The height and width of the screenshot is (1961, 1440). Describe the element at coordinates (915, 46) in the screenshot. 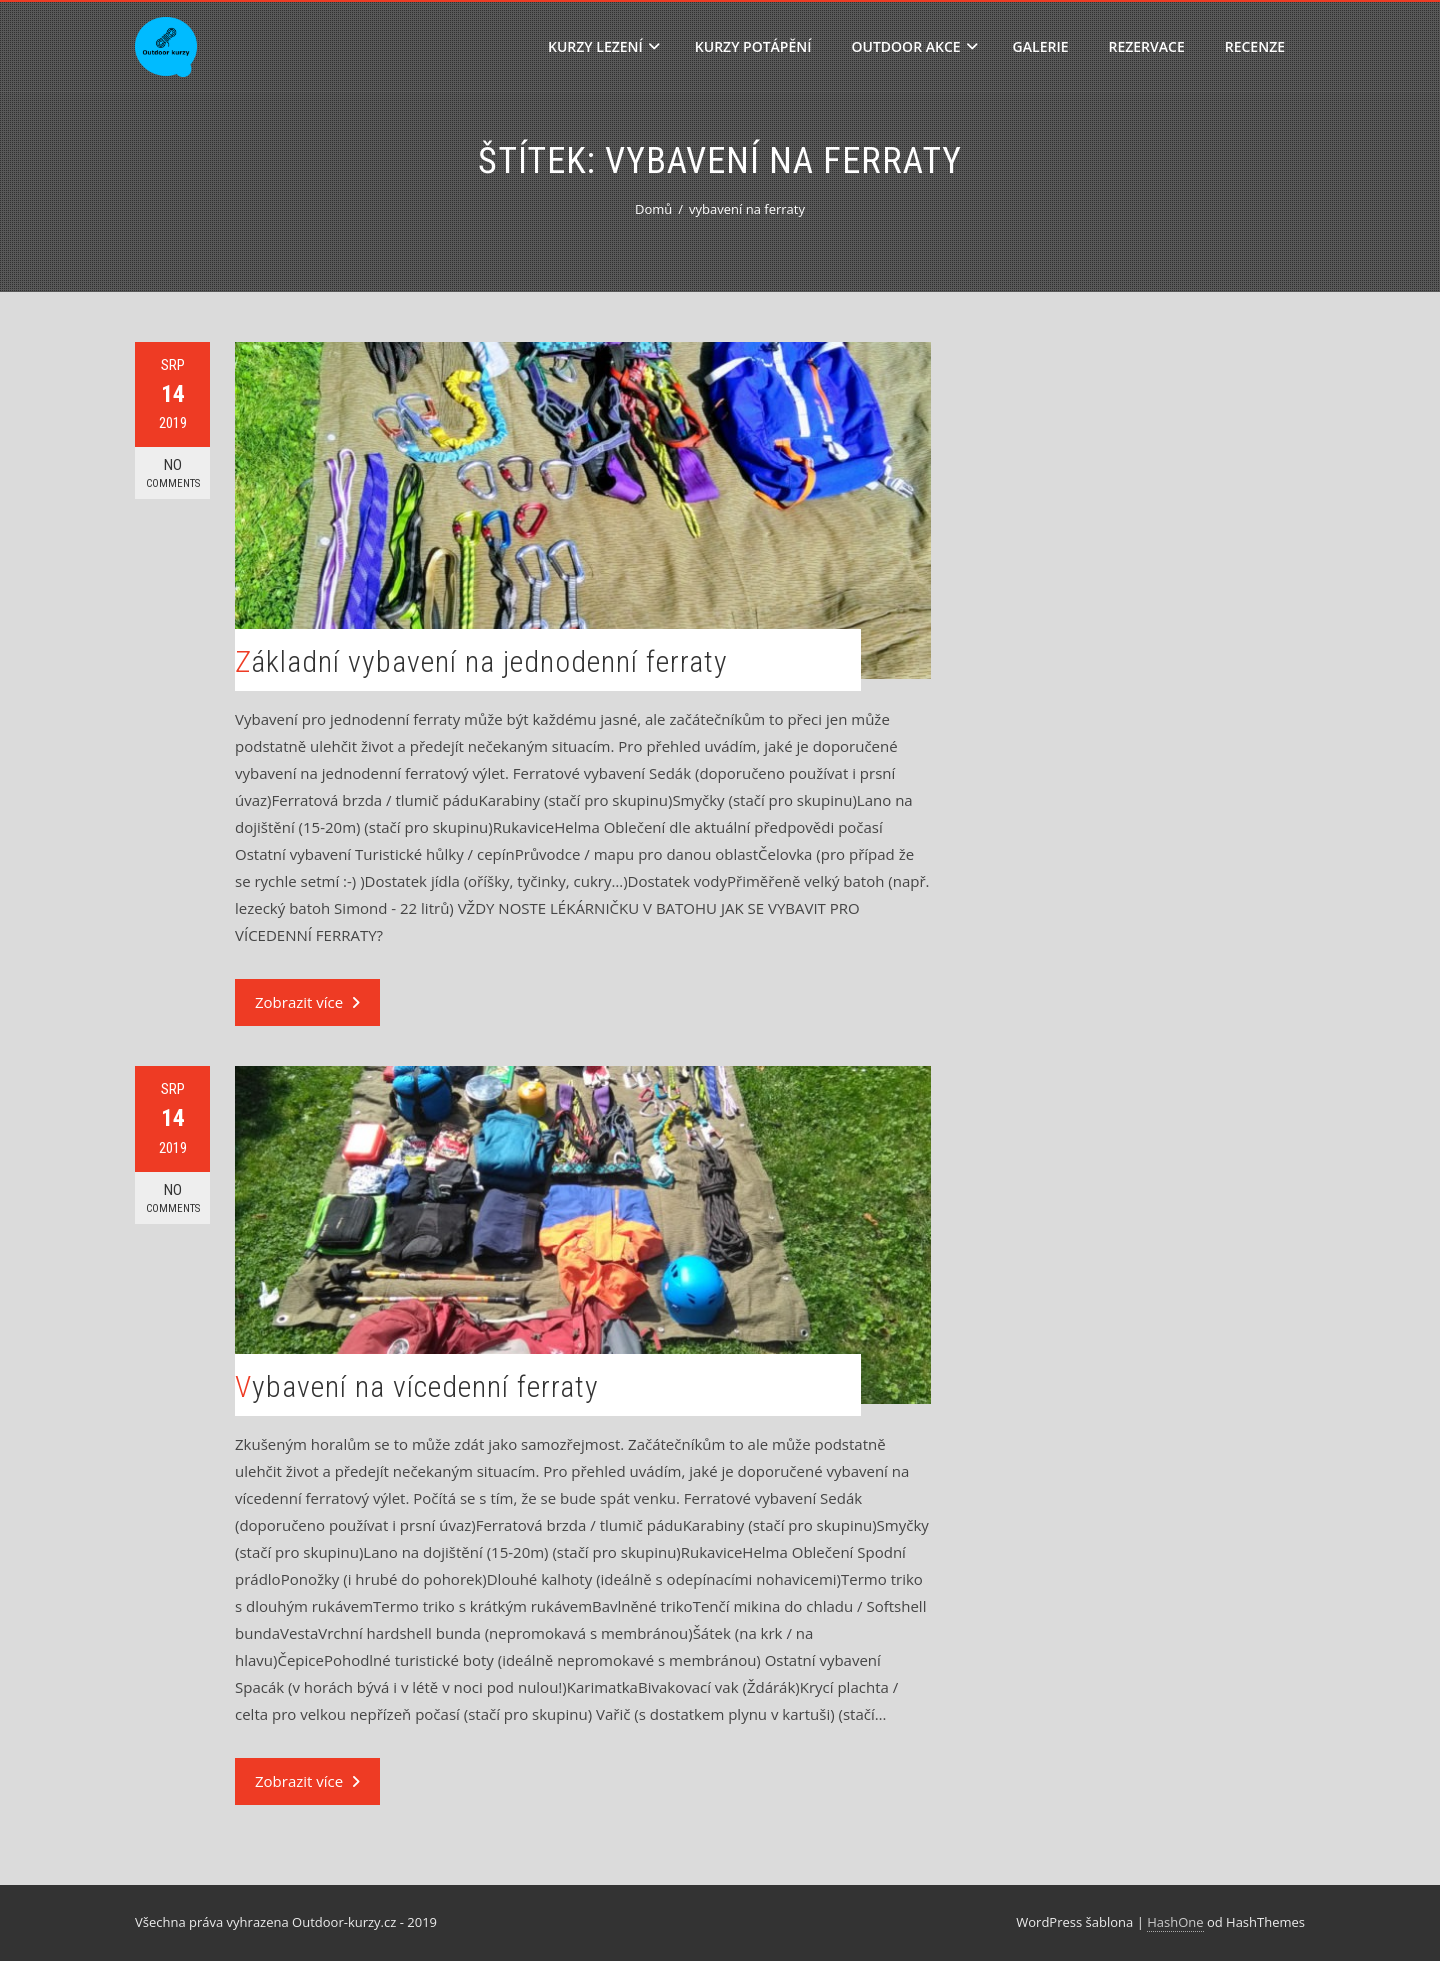

I see `Outdoor akce` at that location.